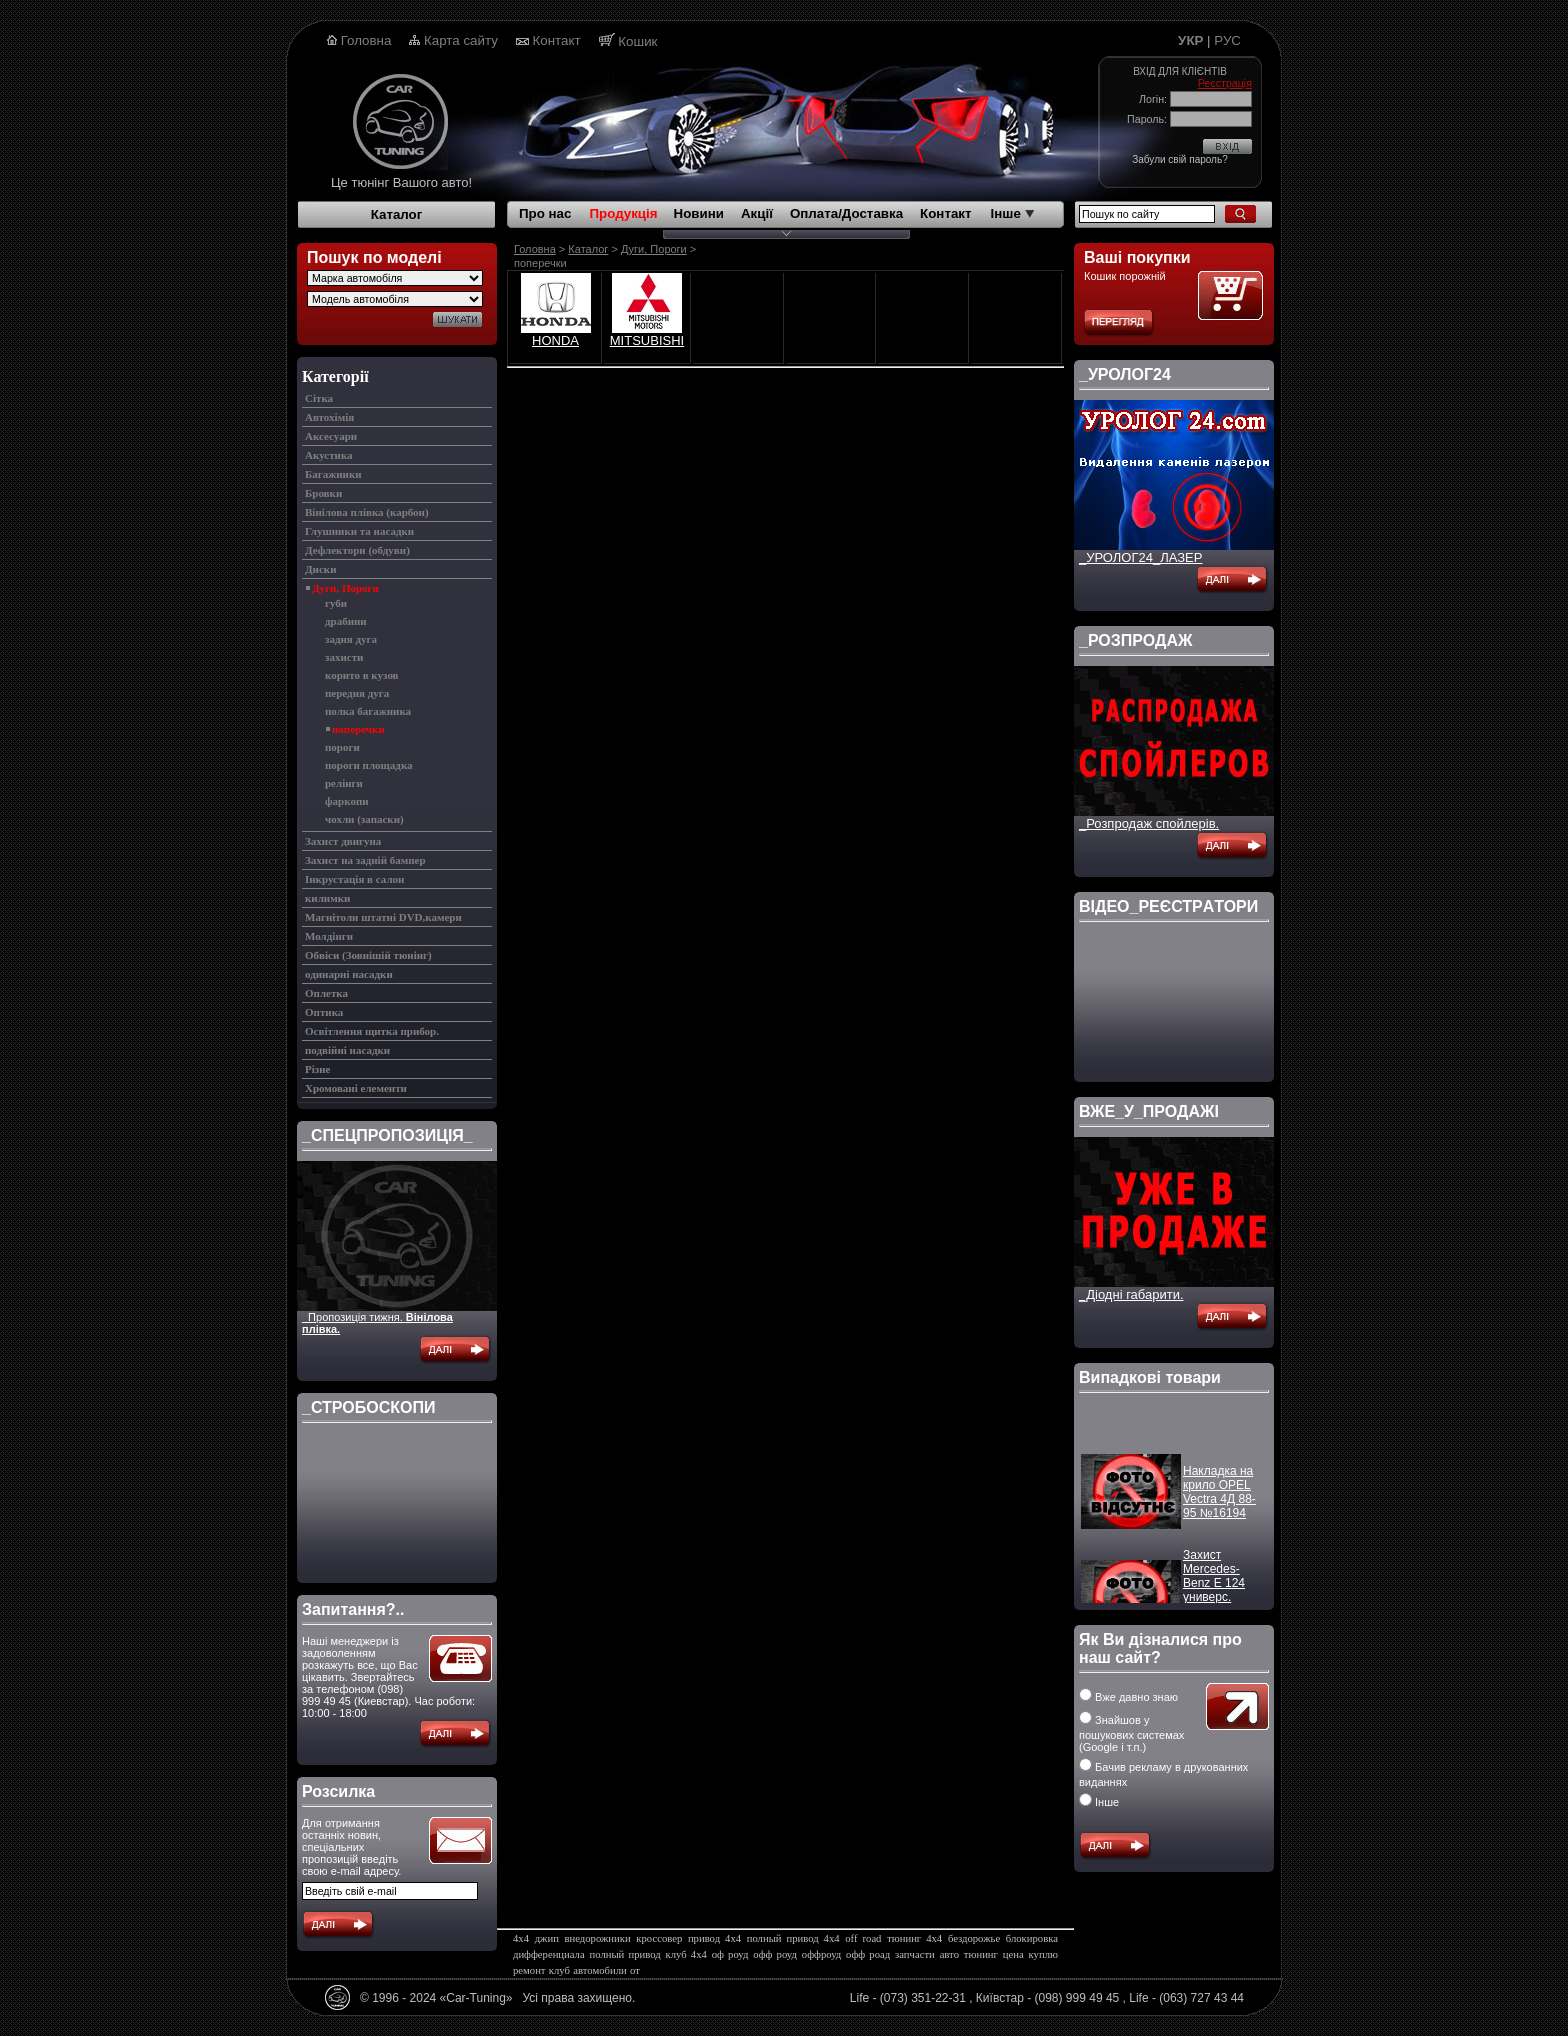 The height and width of the screenshot is (2036, 1568). What do you see at coordinates (336, 603) in the screenshot?
I see `губи` at bounding box center [336, 603].